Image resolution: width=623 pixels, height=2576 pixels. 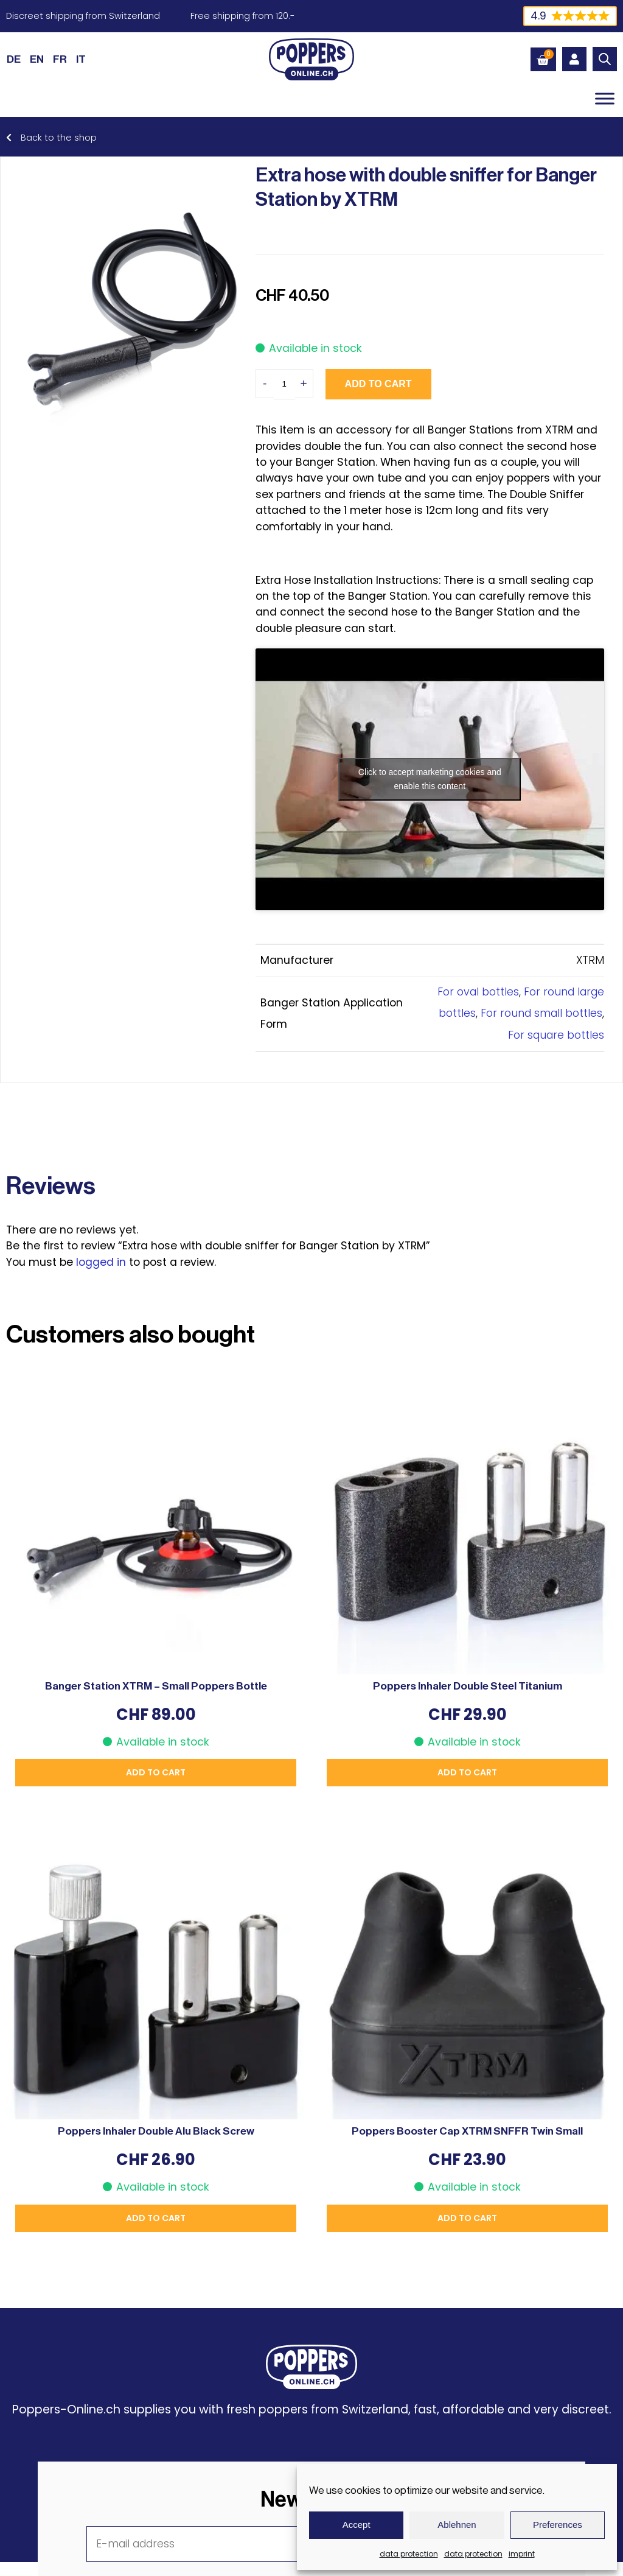 I want to click on Add to cart, so click(x=378, y=384).